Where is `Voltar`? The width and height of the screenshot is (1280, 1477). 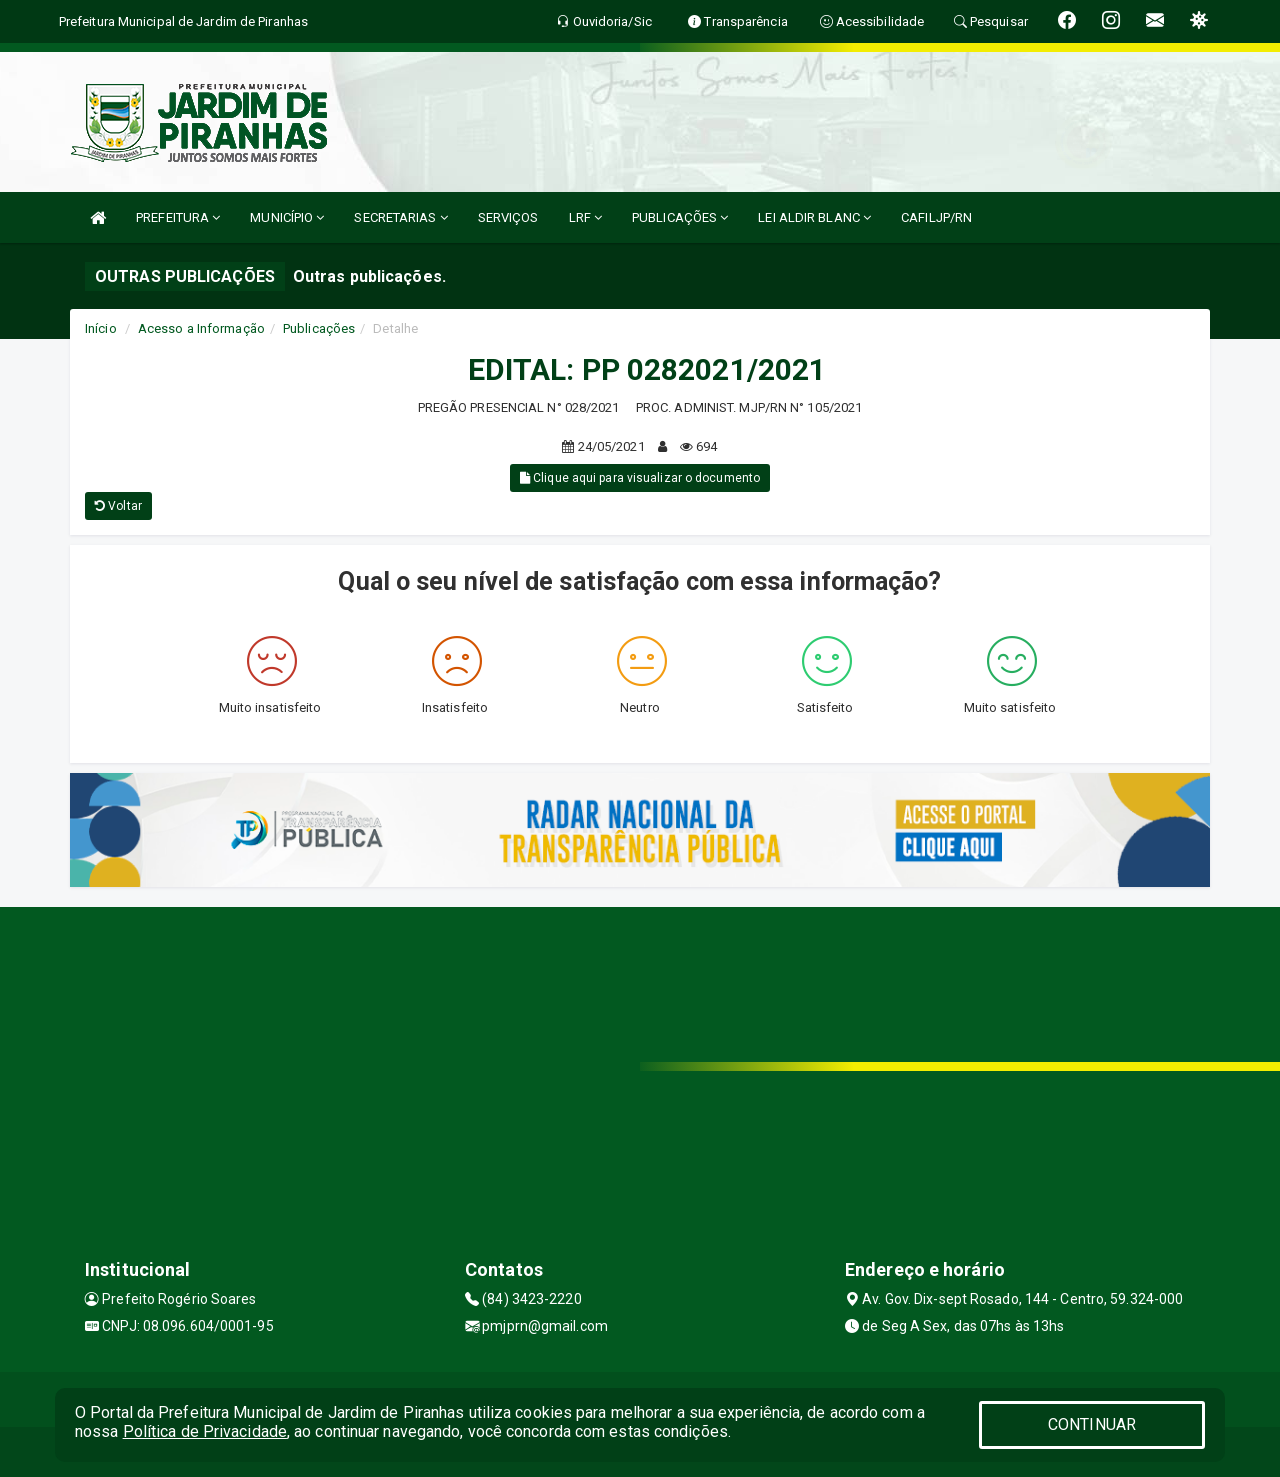 Voltar is located at coordinates (118, 506).